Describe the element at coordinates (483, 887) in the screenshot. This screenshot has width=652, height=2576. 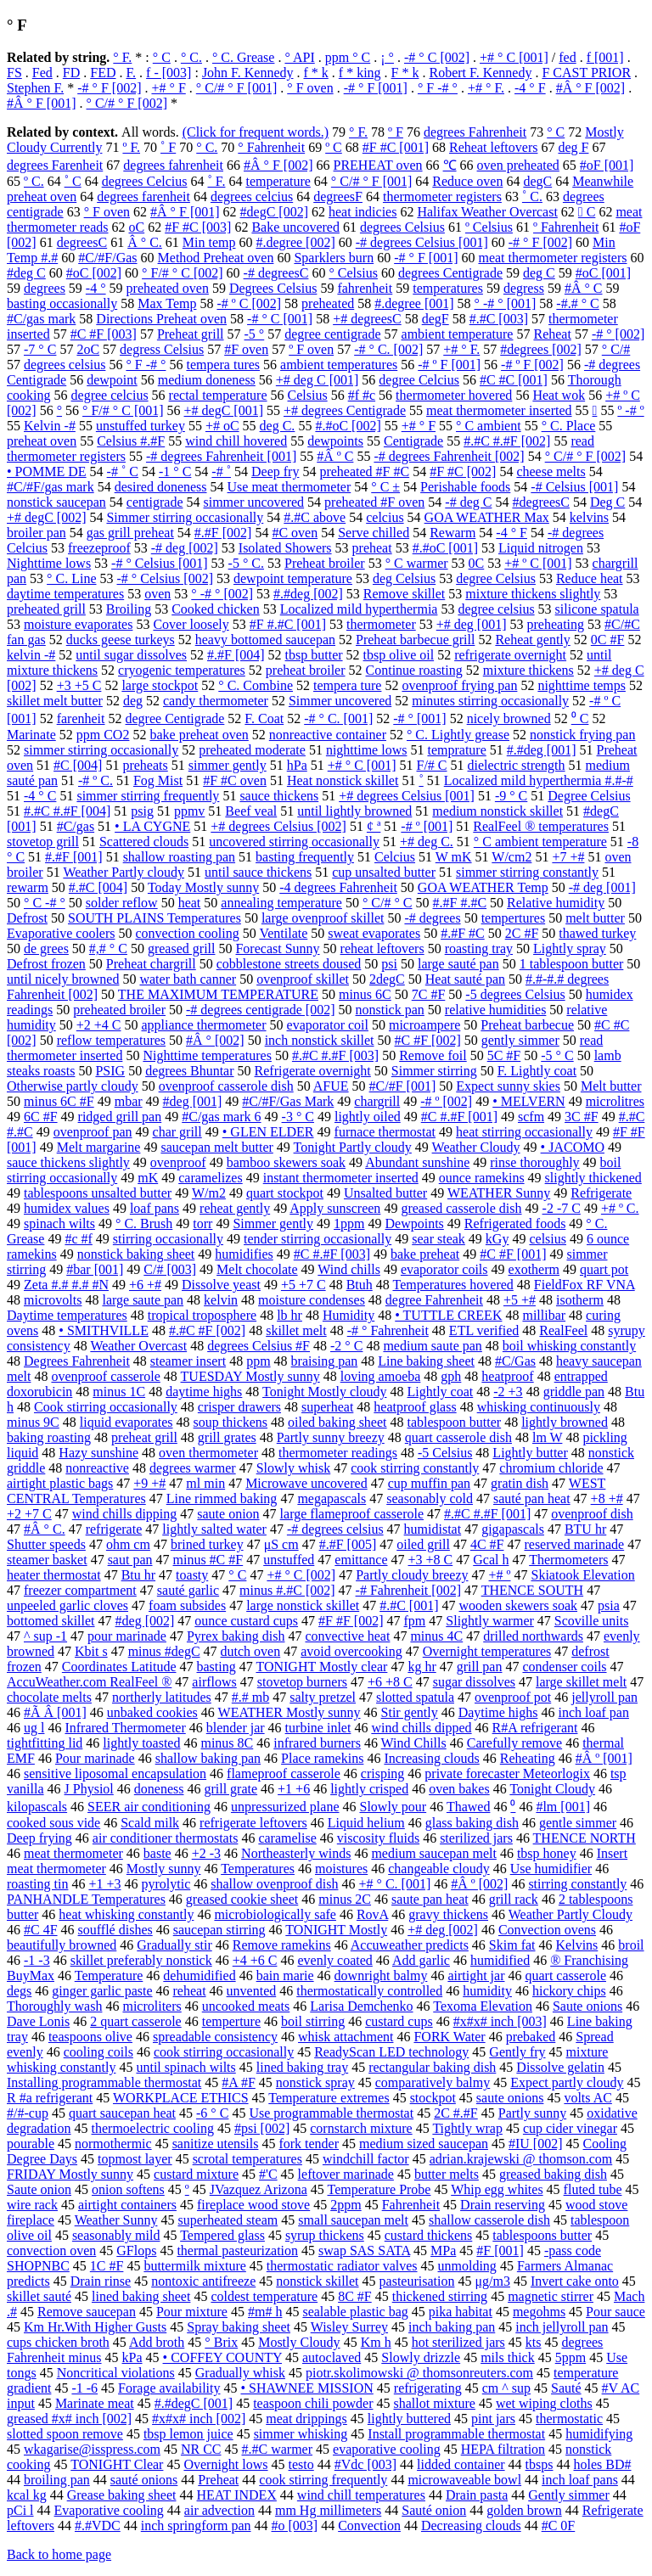
I see `GOA WEATHER Temp` at that location.